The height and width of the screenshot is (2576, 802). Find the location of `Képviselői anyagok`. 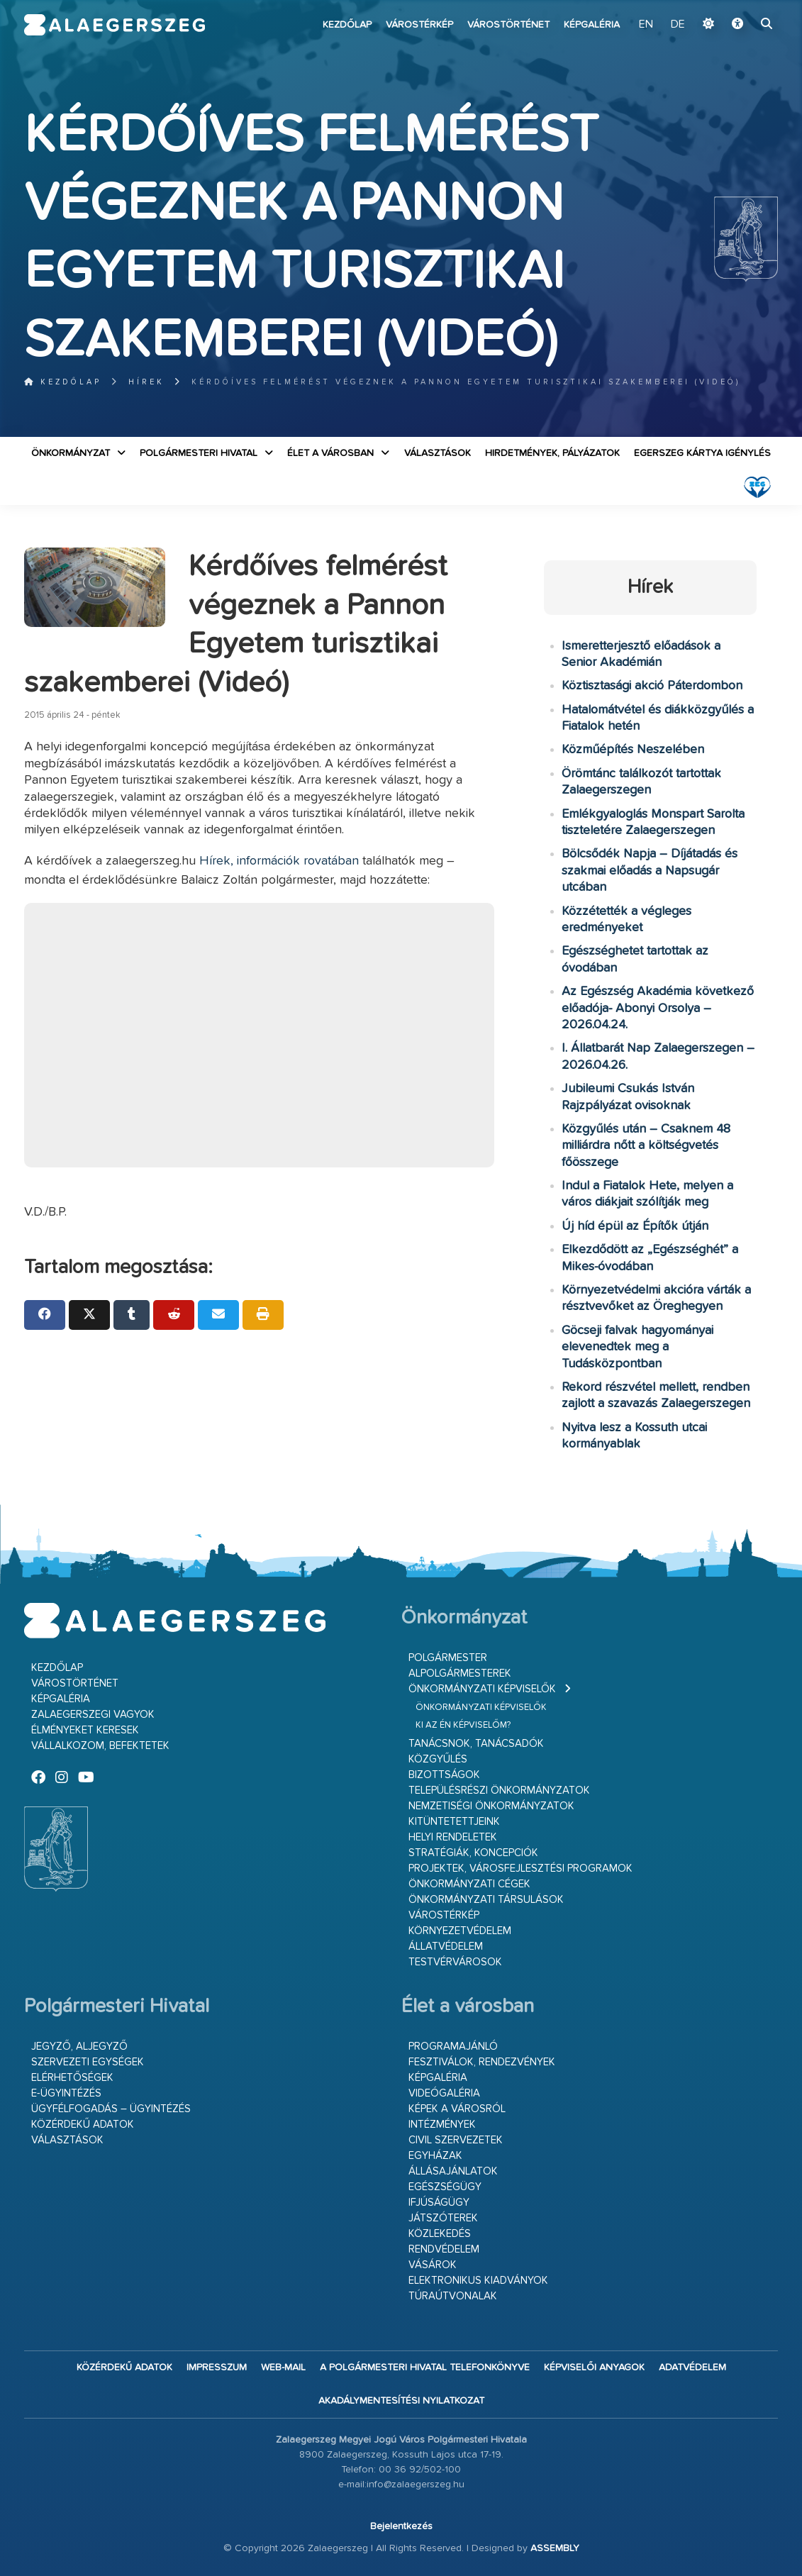

Képviselői anyagok is located at coordinates (594, 2367).